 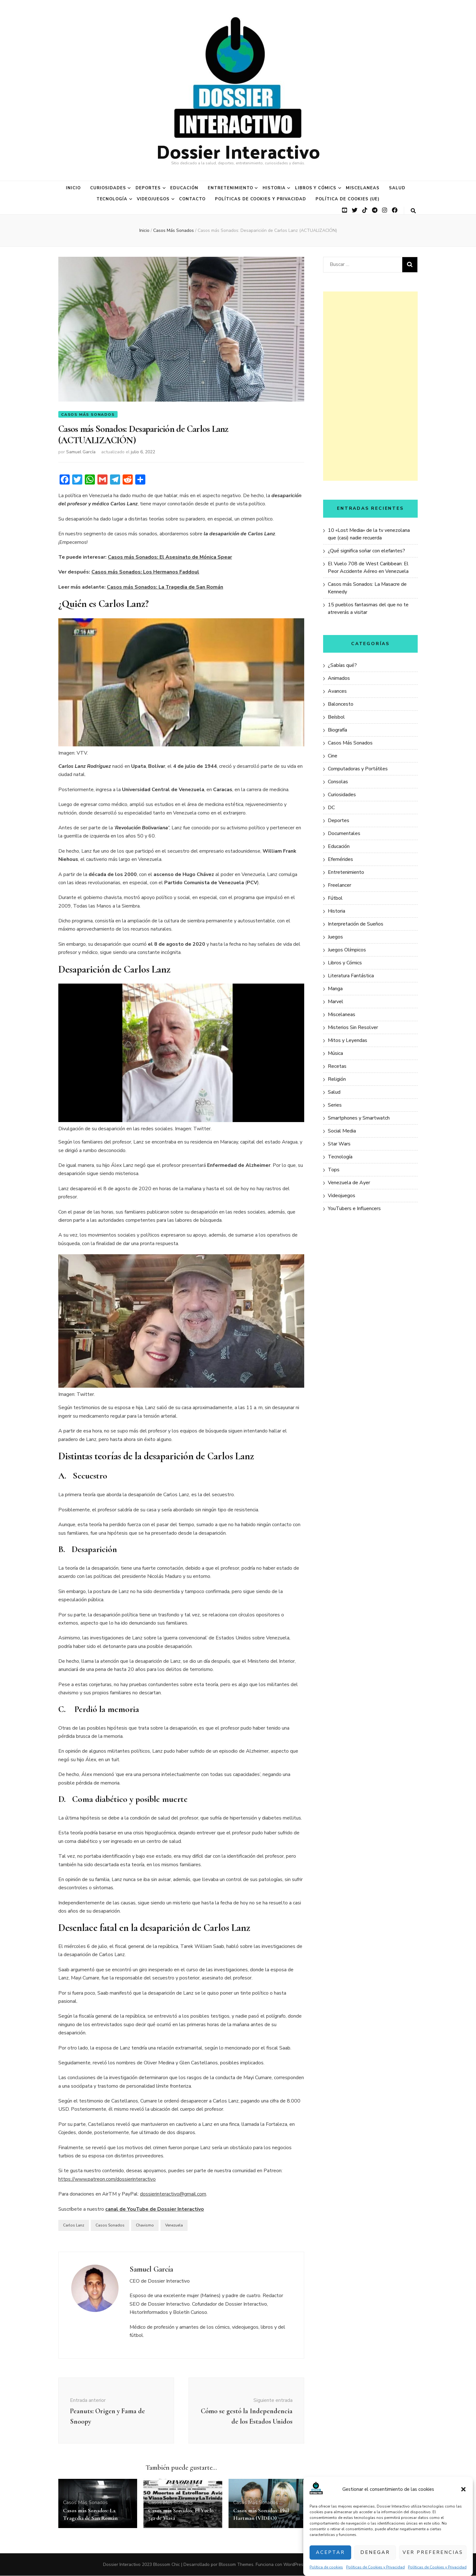 I want to click on Salud, so click(x=397, y=188).